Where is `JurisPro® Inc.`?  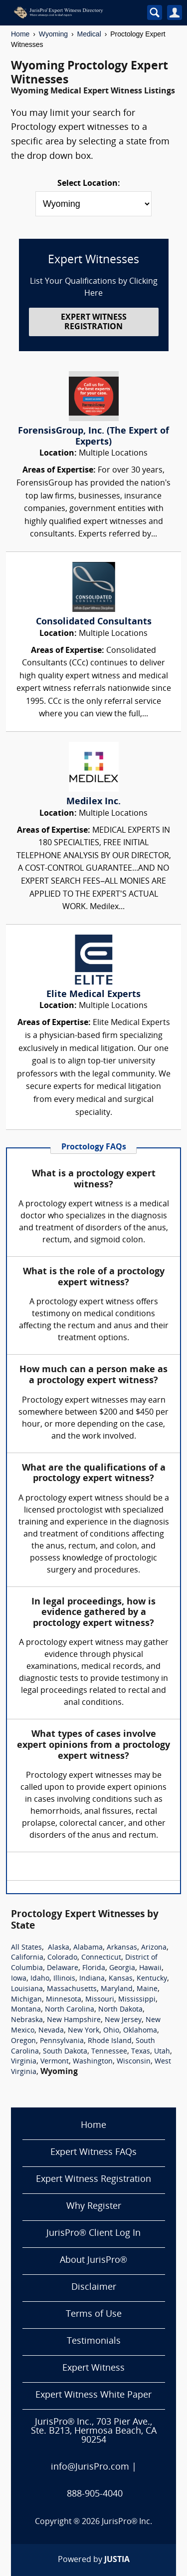 JurisPro® Inc. is located at coordinates (127, 2522).